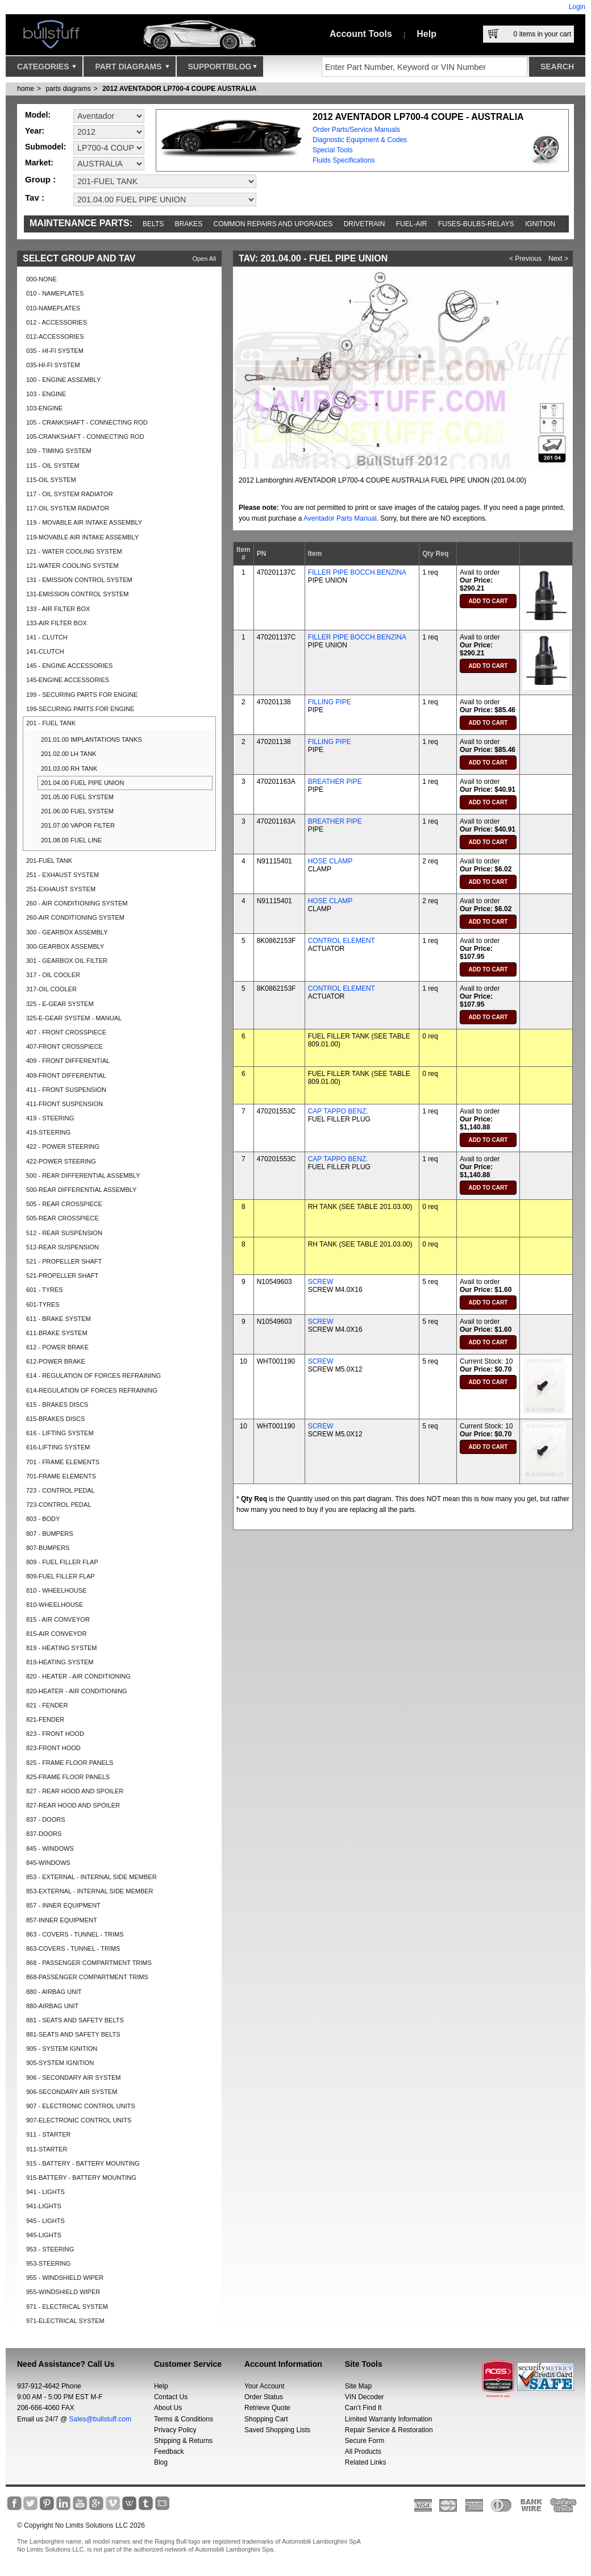  Describe the element at coordinates (361, 34) in the screenshot. I see `Account Tools` at that location.